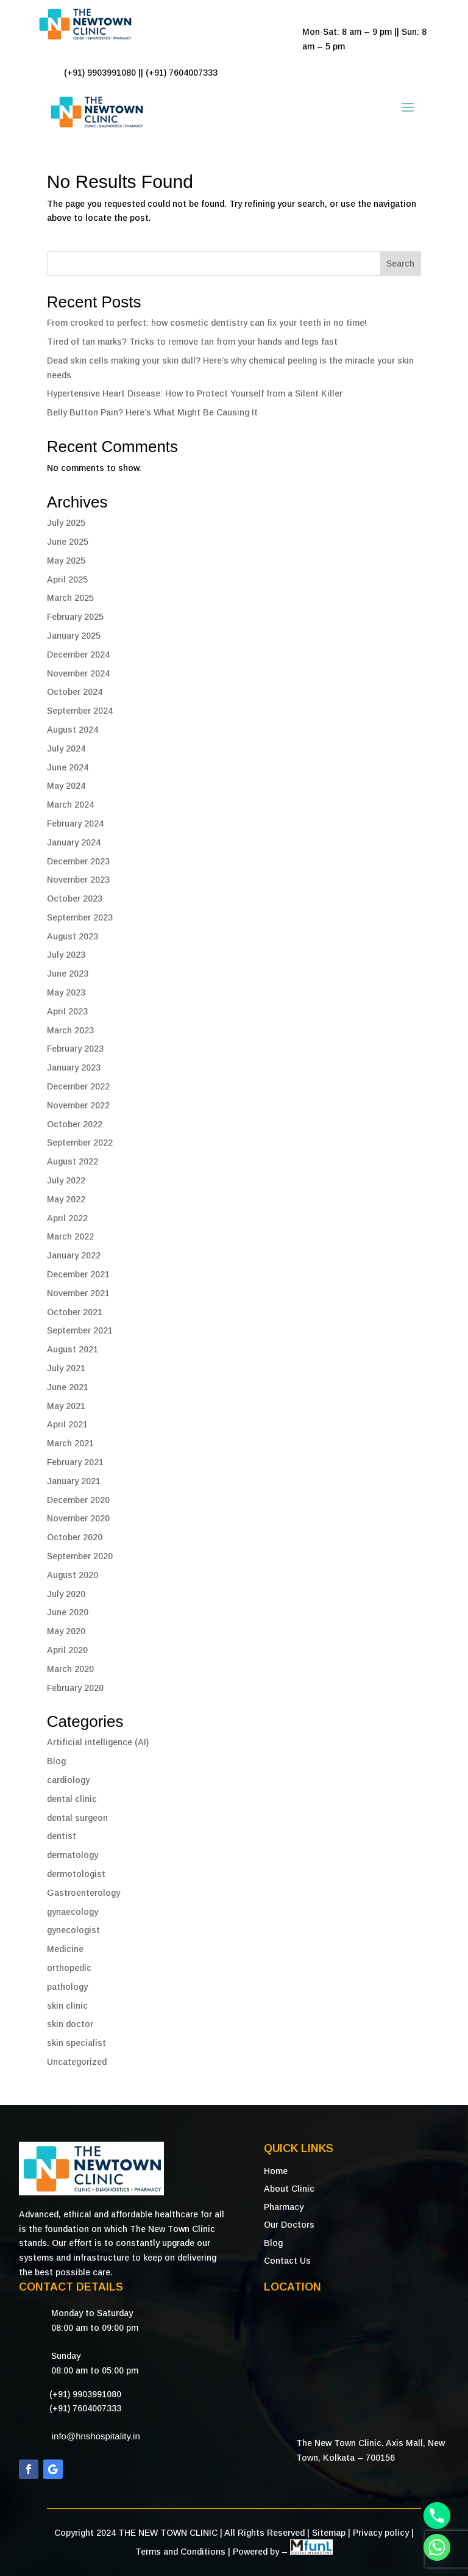 This screenshot has height=2576, width=468. What do you see at coordinates (75, 1688) in the screenshot?
I see `February 2020` at bounding box center [75, 1688].